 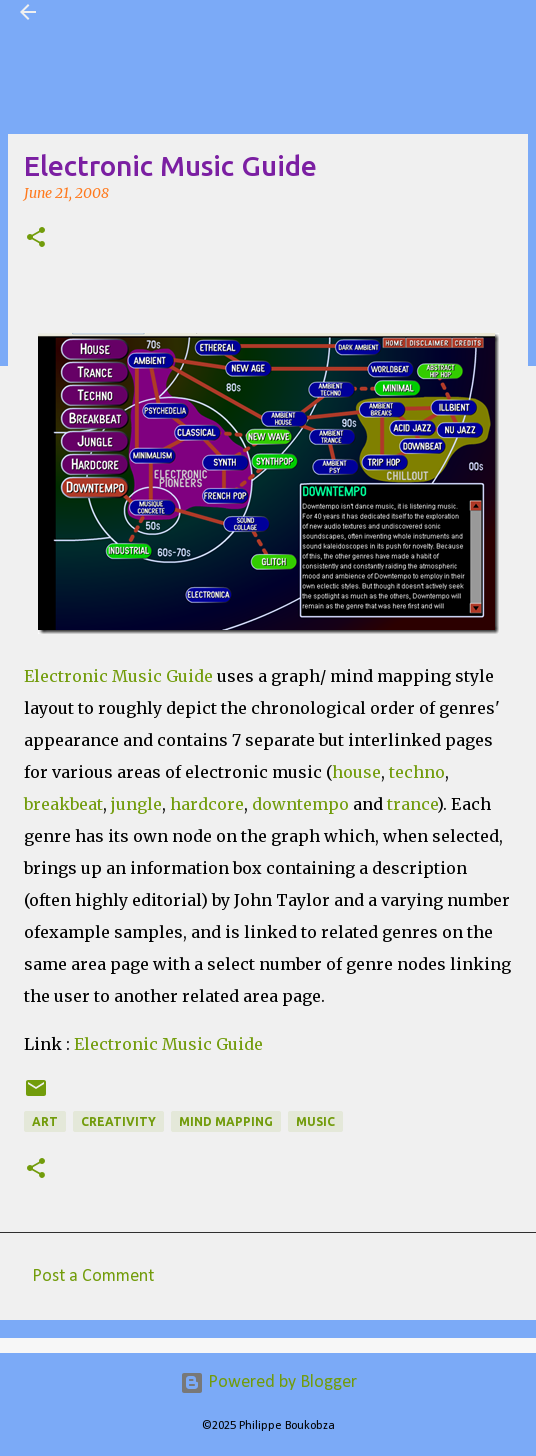 What do you see at coordinates (268, 1382) in the screenshot?
I see `Powered by Blogger` at bounding box center [268, 1382].